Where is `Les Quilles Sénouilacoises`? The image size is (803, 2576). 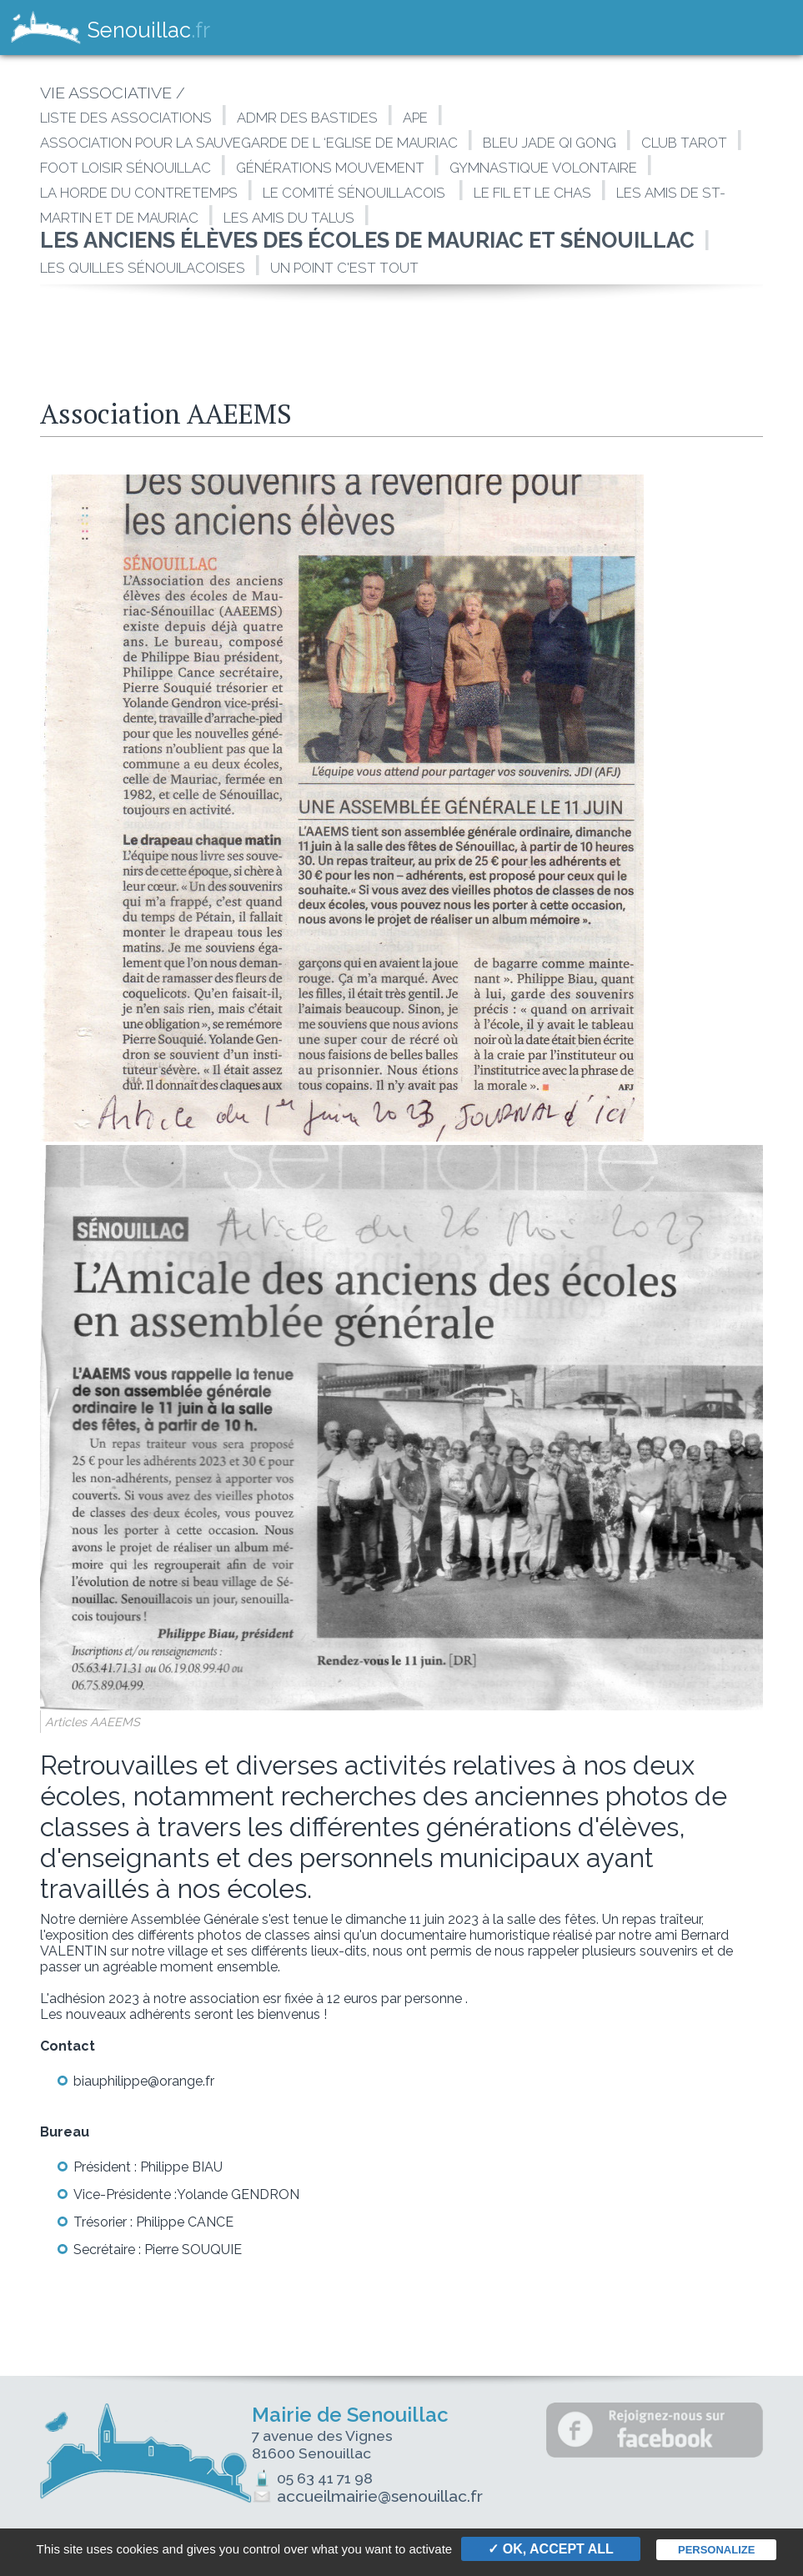 Les Quilles Sénouilacoises is located at coordinates (142, 267).